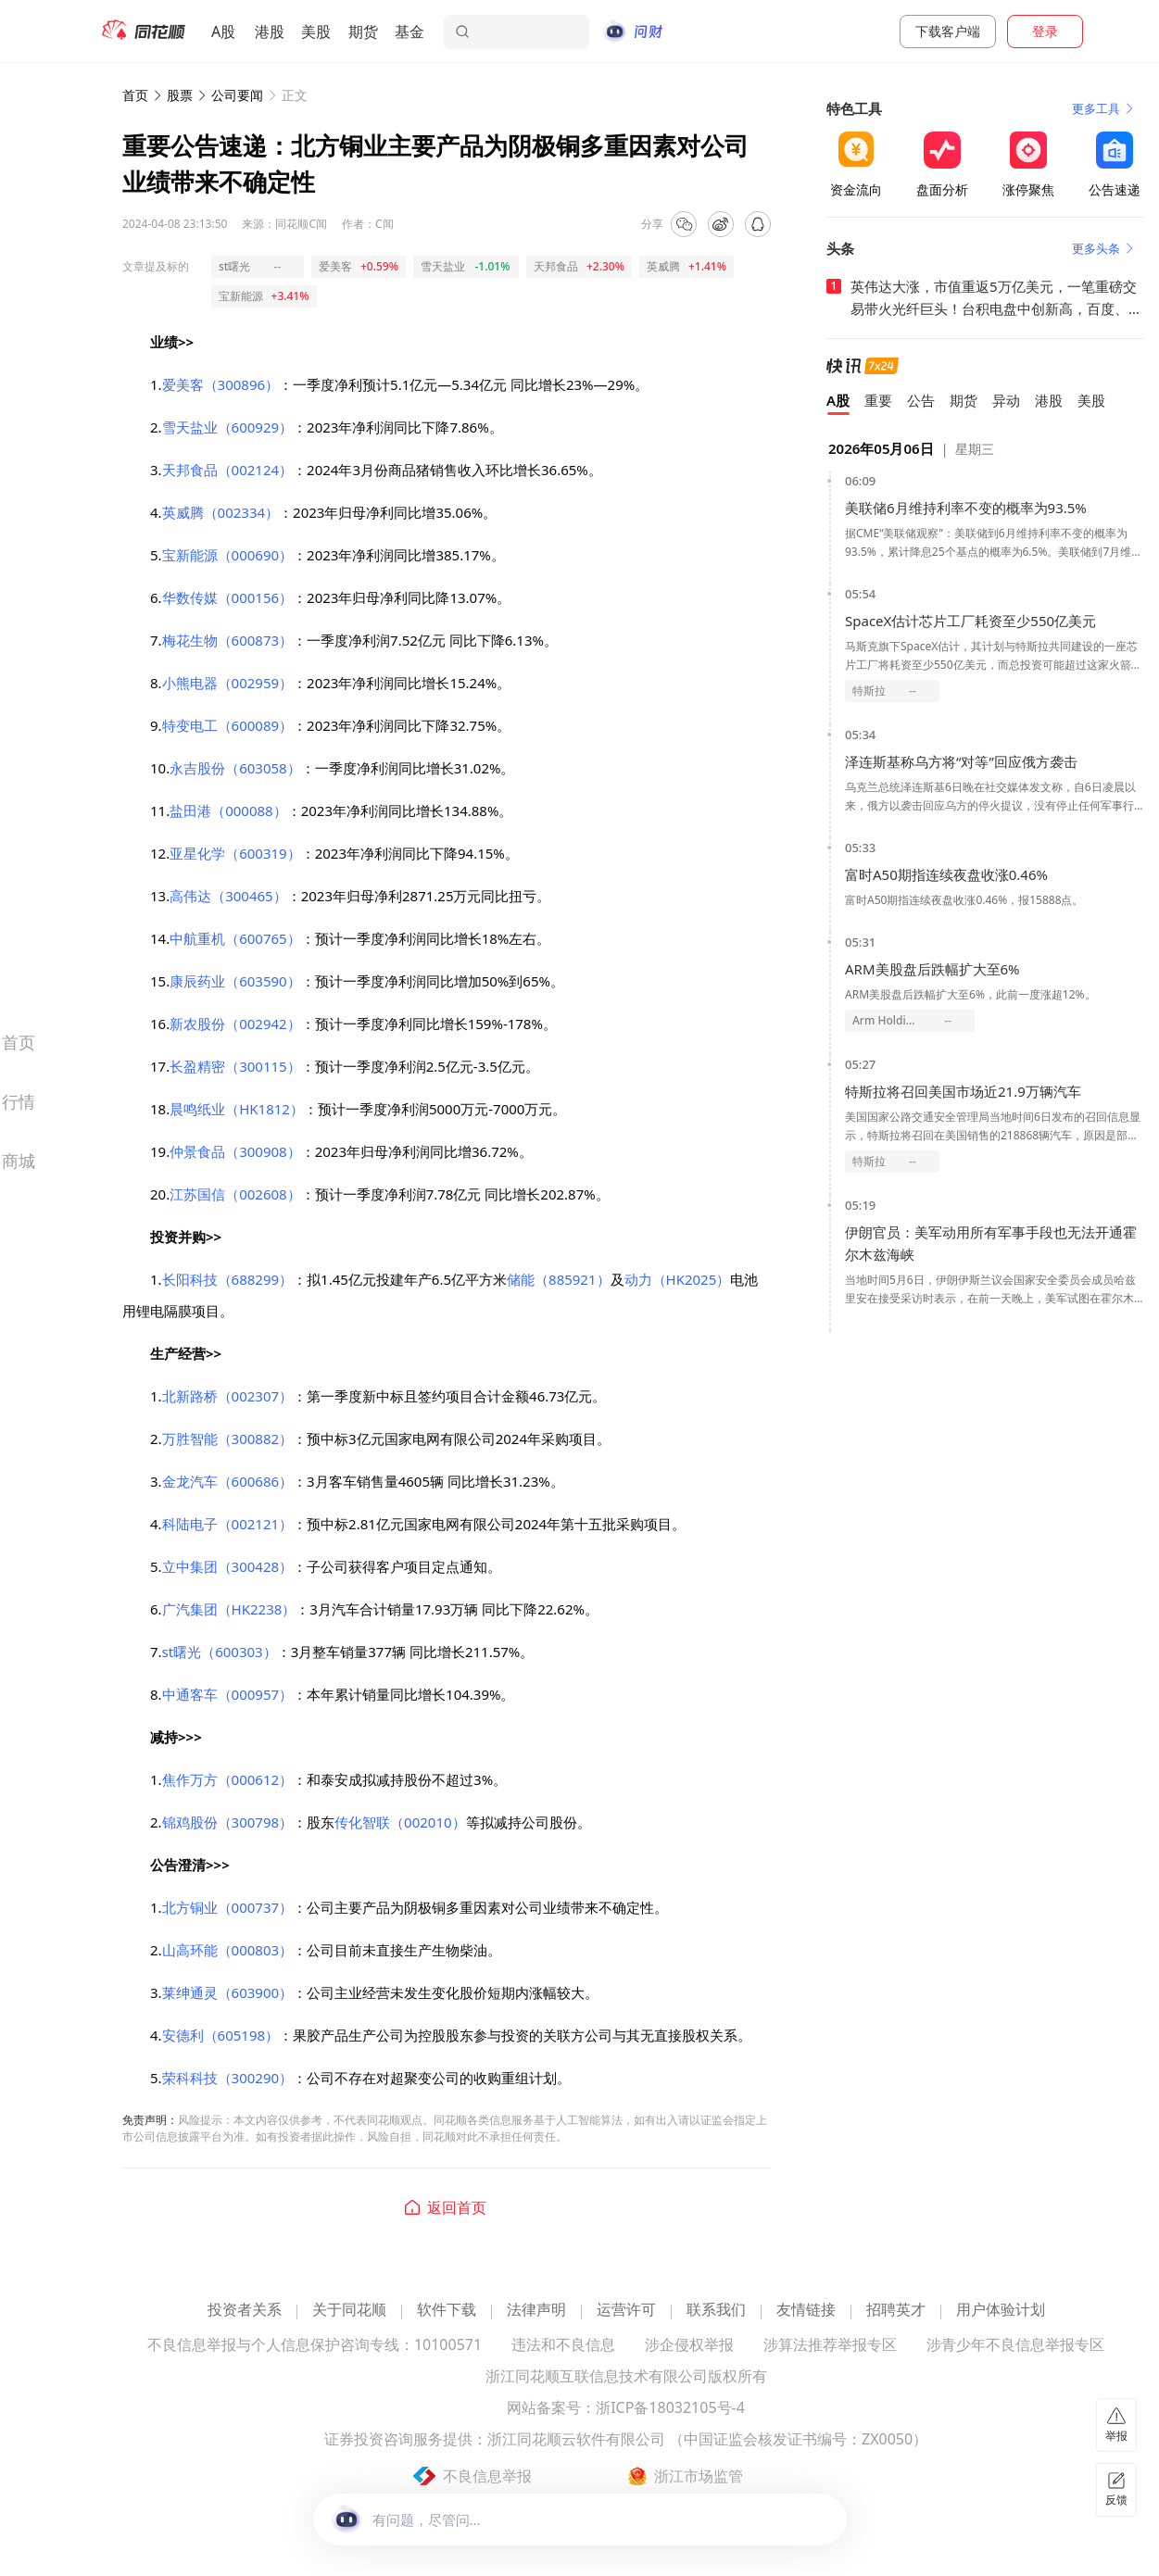 Image resolution: width=1159 pixels, height=2576 pixels. I want to click on 首页, so click(135, 95).